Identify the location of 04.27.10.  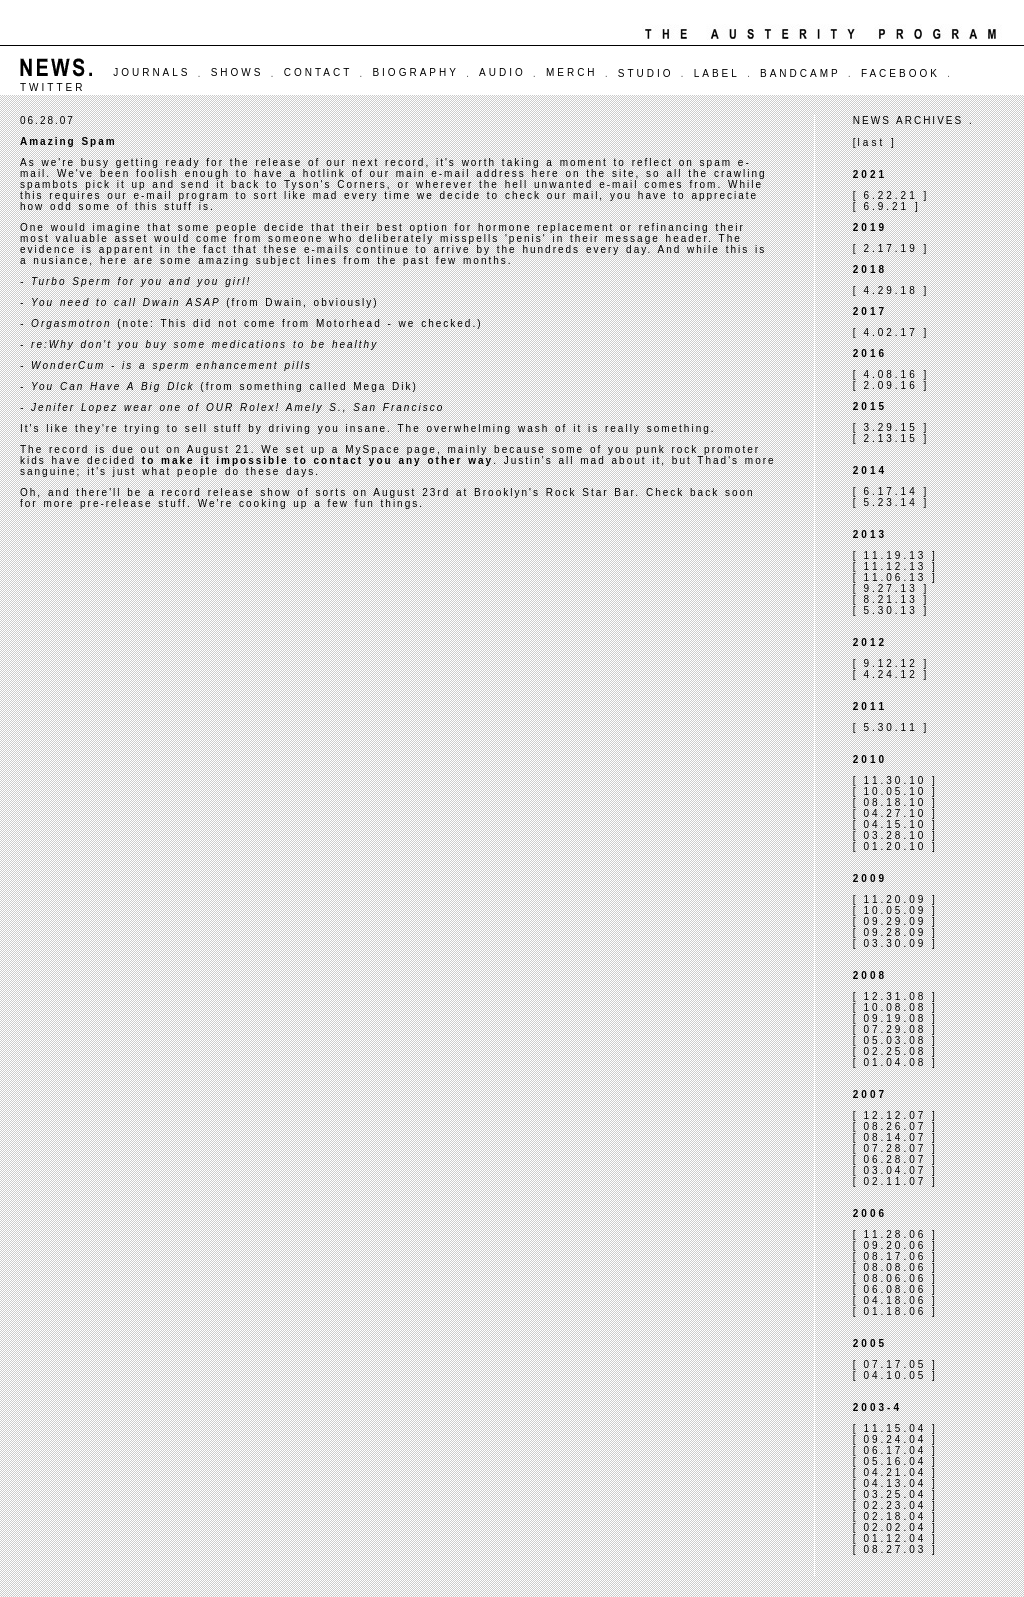
(894, 813).